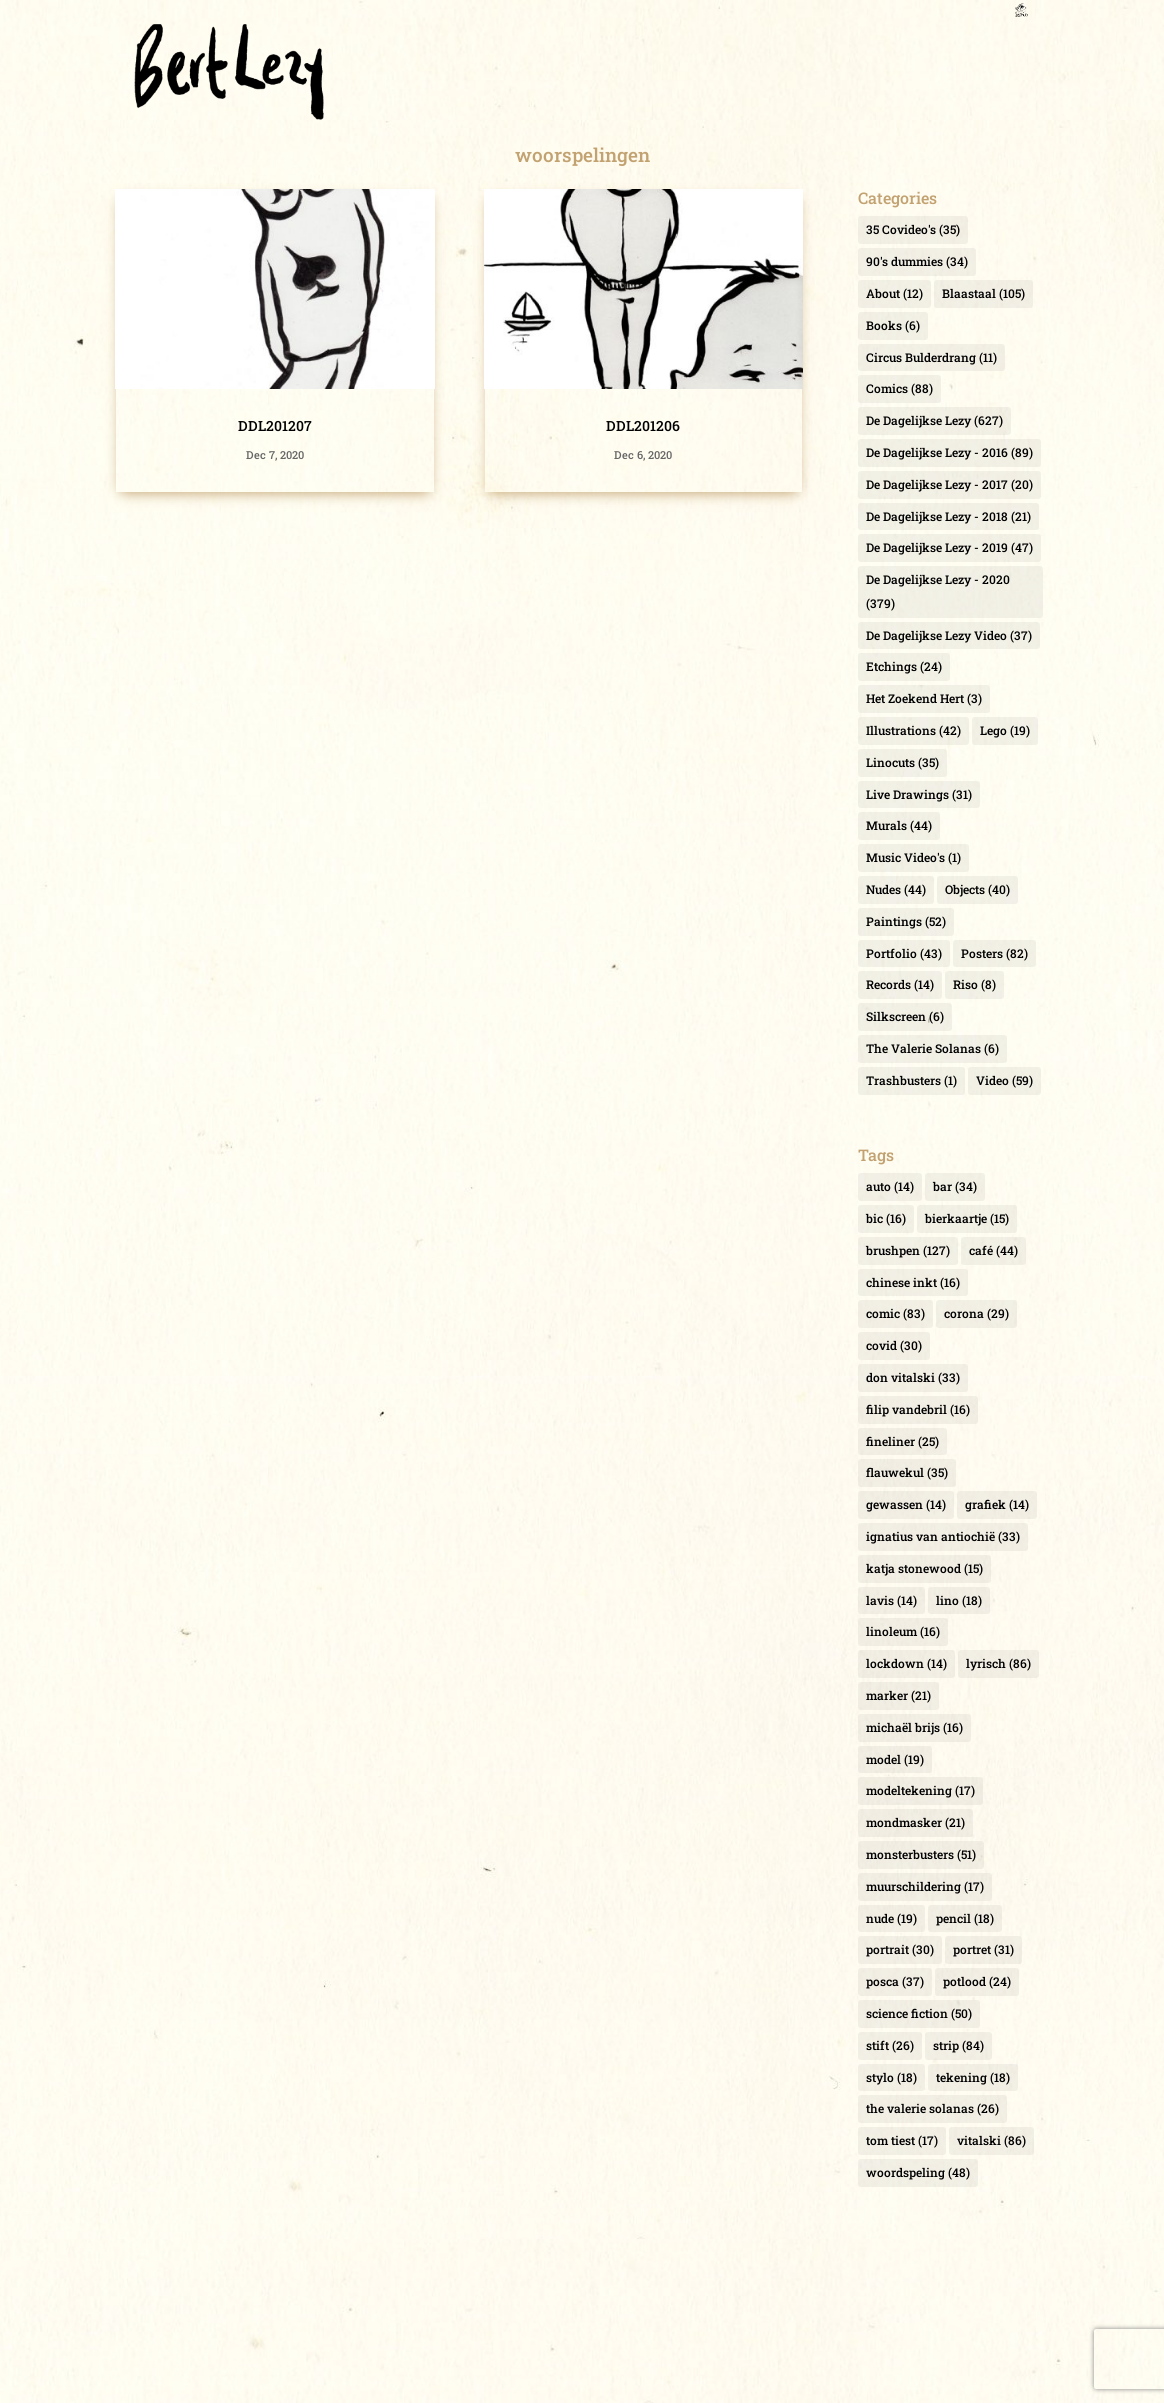  I want to click on modeltekening [modeltekening (17 items)], so click(920, 1790).